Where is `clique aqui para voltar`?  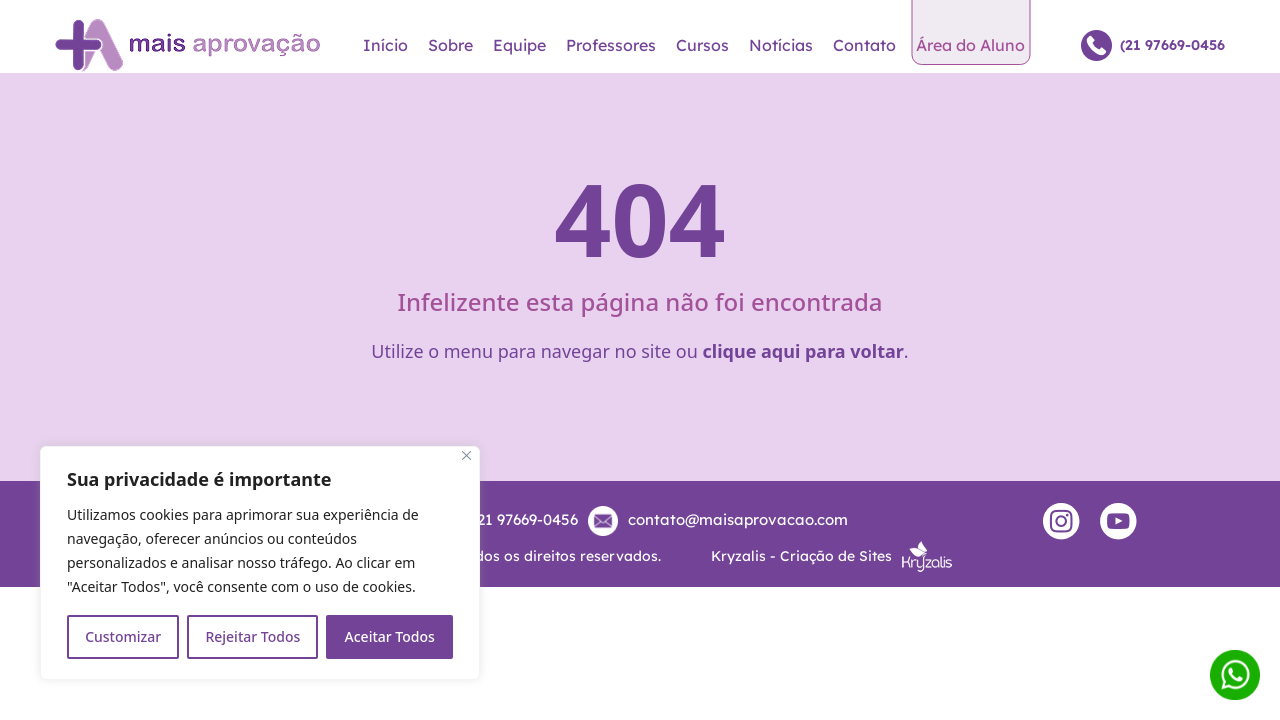
clique aqui para voltar is located at coordinates (803, 351).